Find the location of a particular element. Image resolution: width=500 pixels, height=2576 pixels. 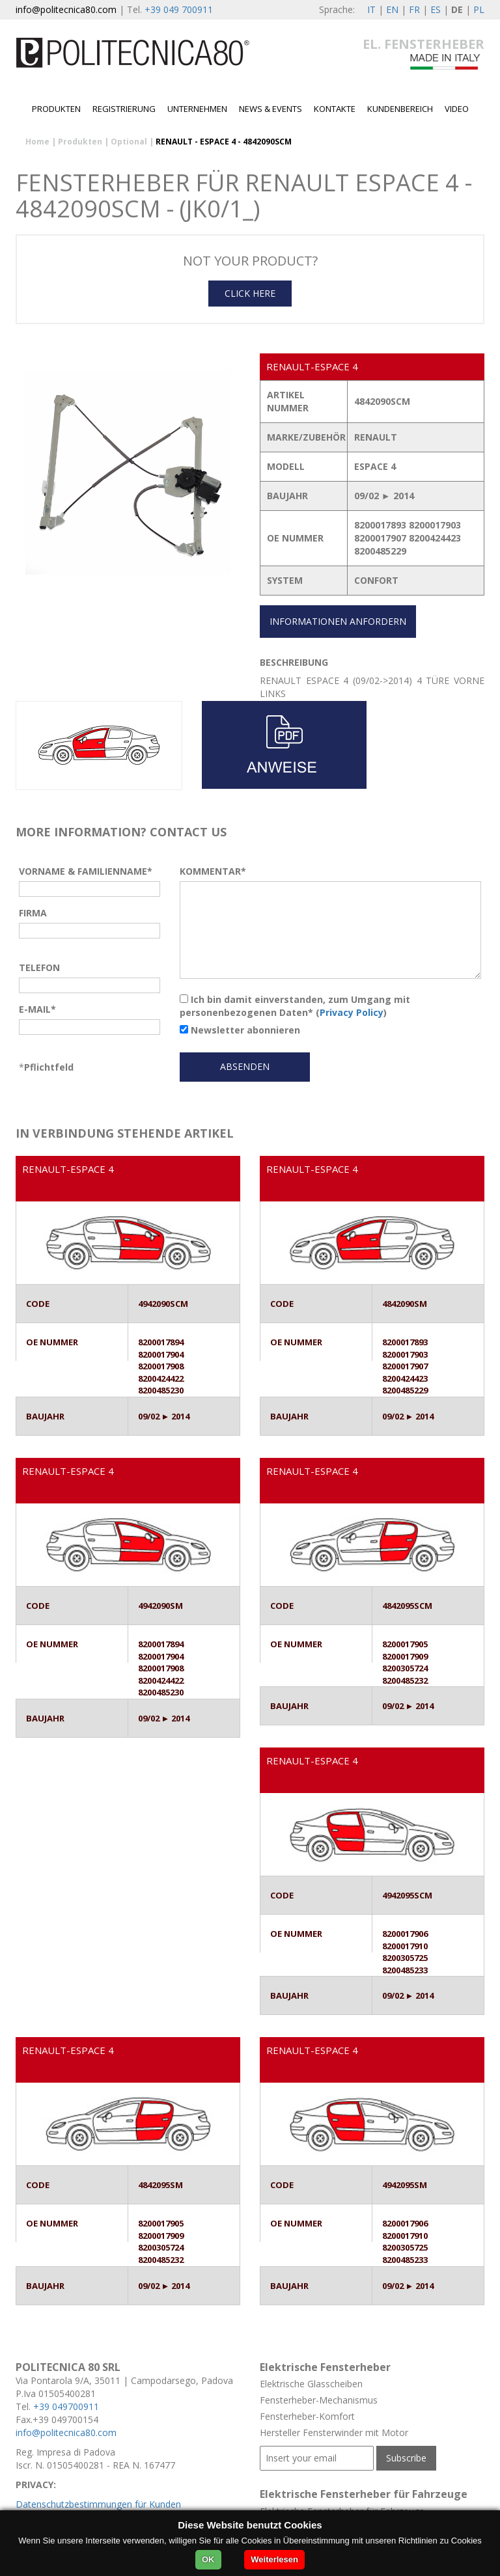

VORNAME & FAMILIENNAME* is located at coordinates (85, 871).